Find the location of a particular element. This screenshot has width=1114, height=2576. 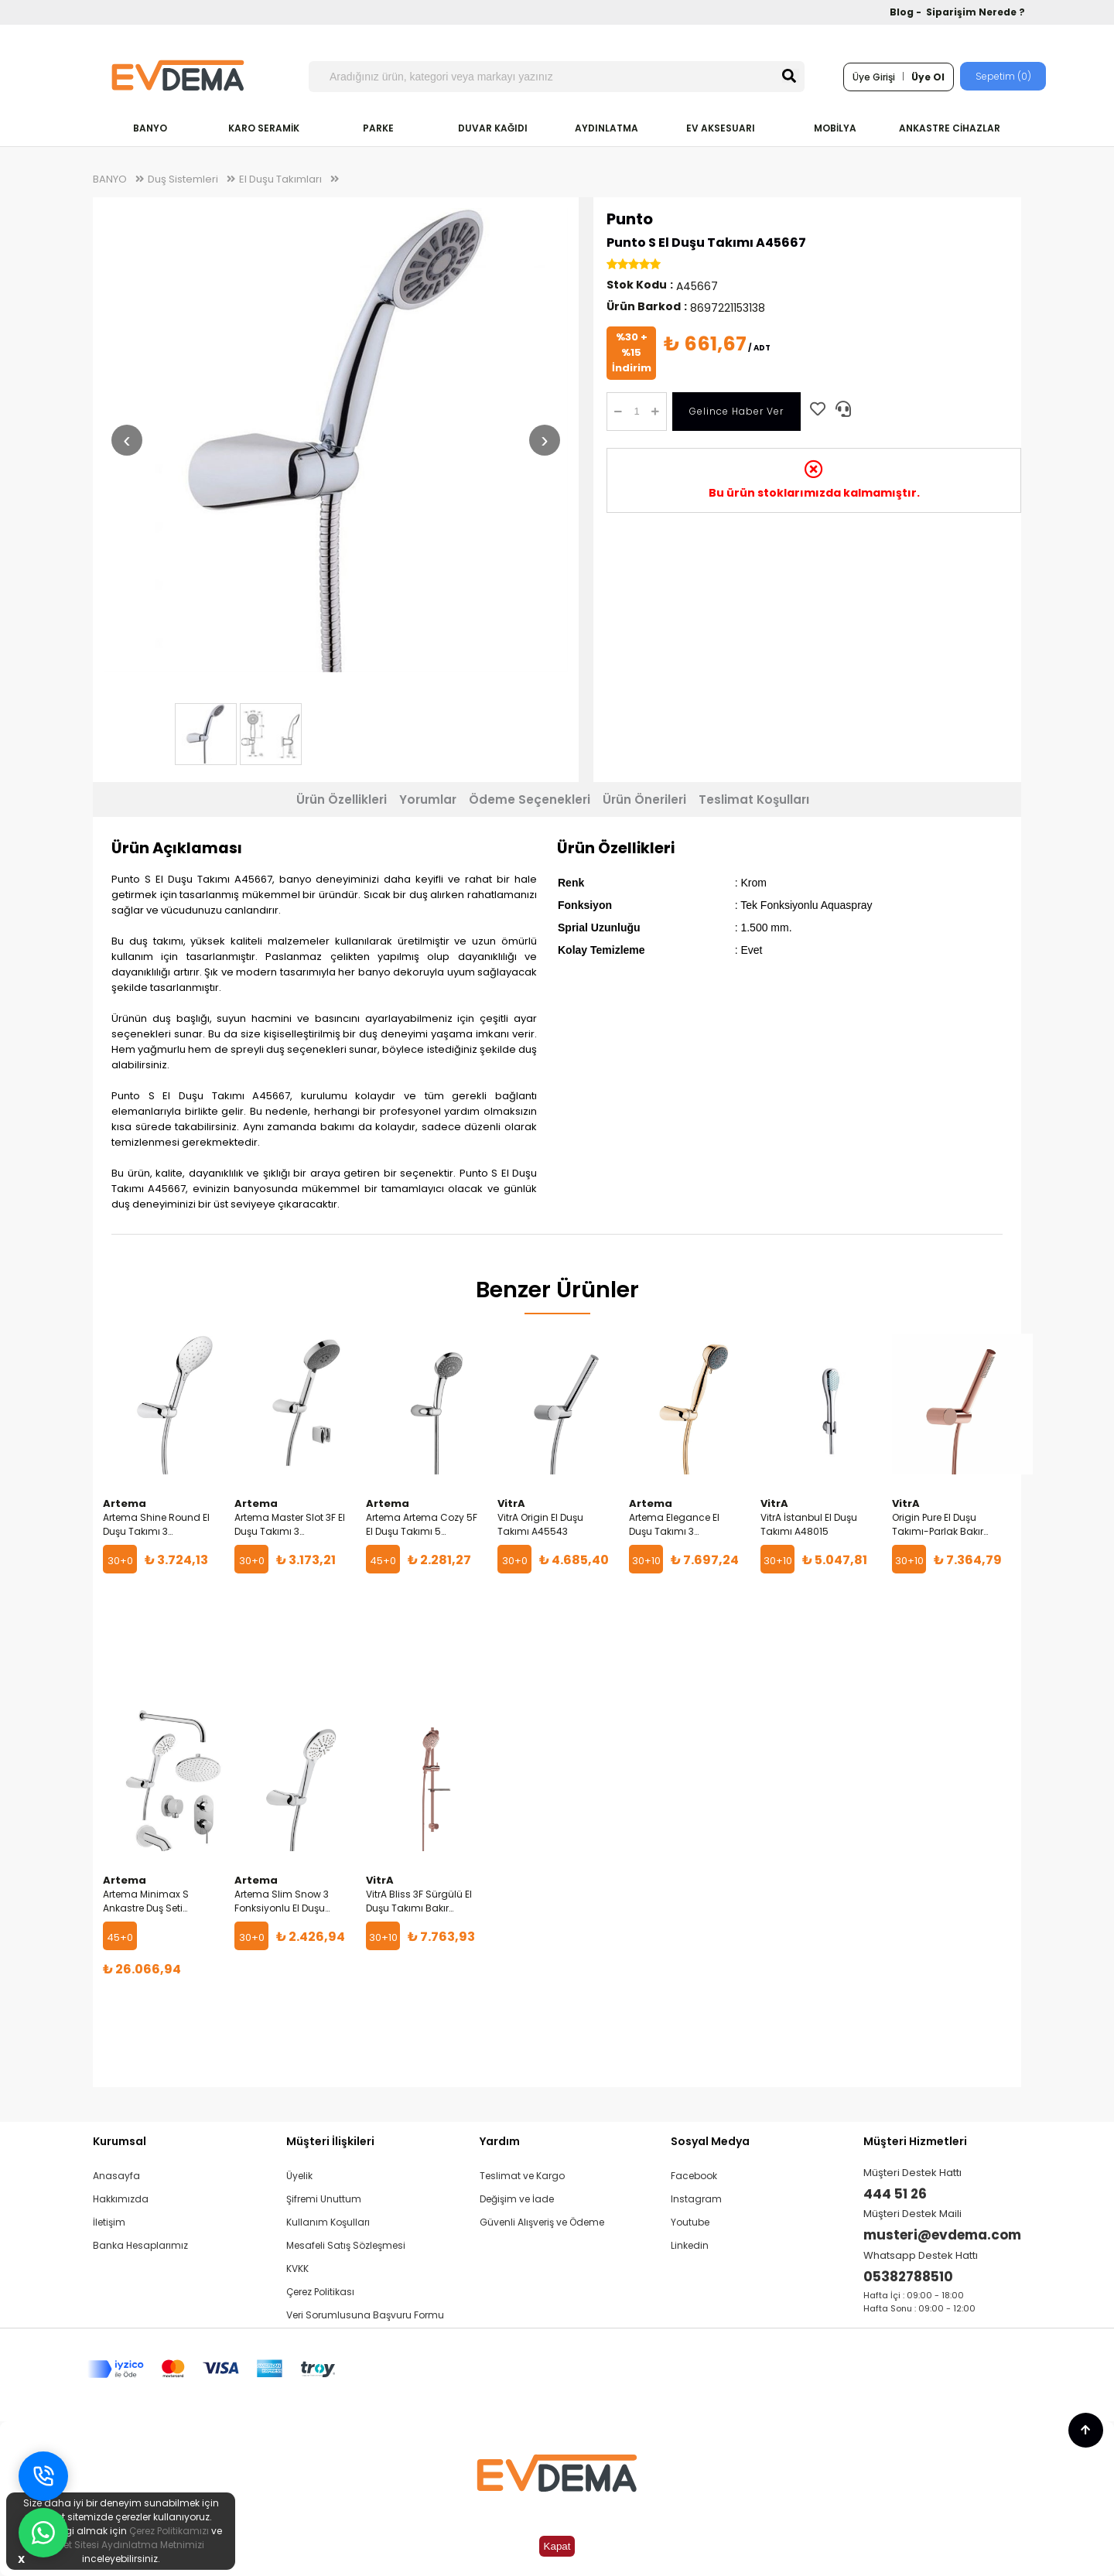

AYDINLATMA is located at coordinates (606, 128).